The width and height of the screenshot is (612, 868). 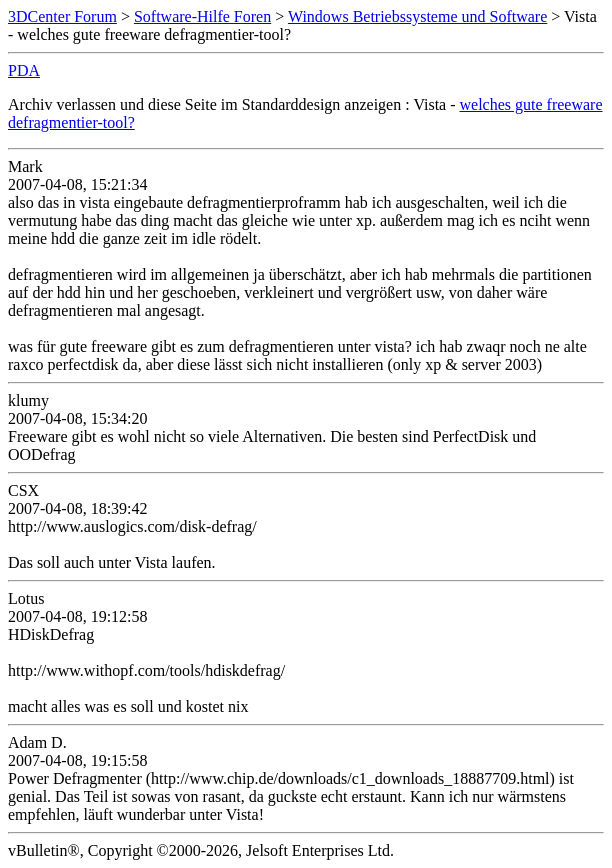 What do you see at coordinates (24, 70) in the screenshot?
I see `PDA` at bounding box center [24, 70].